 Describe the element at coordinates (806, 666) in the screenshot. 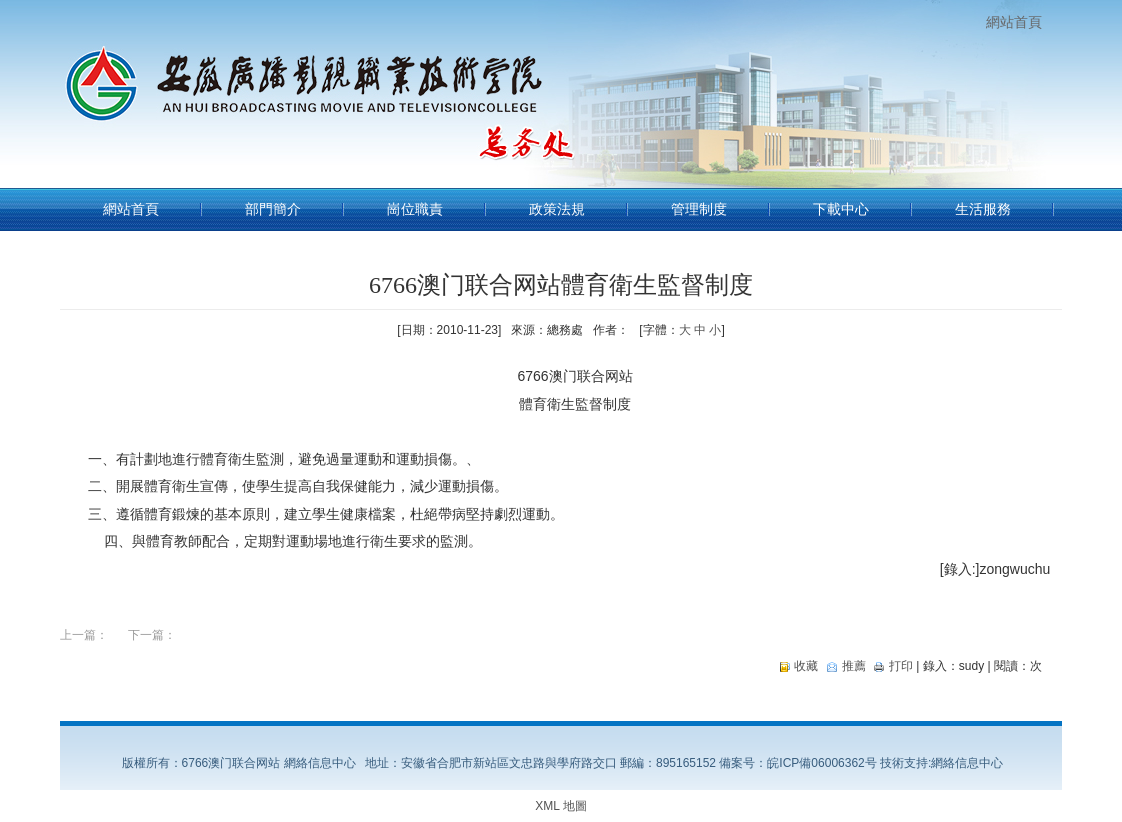

I see `收藏` at that location.